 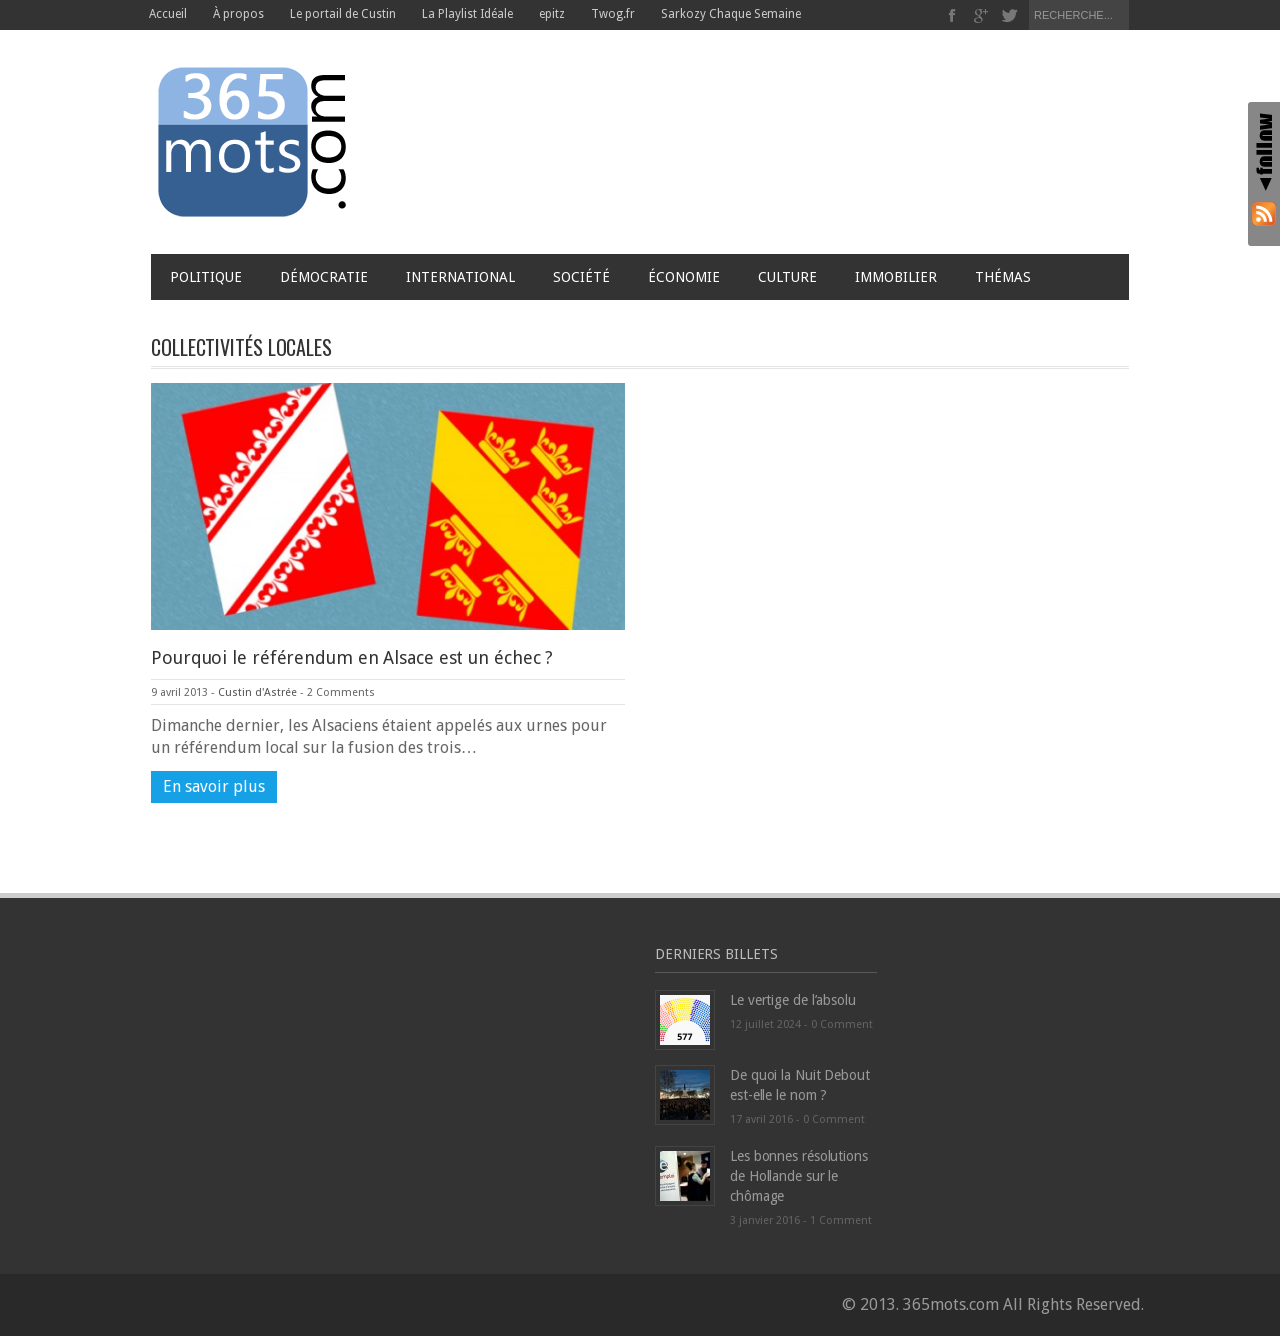 What do you see at coordinates (613, 14) in the screenshot?
I see `Twog.fr` at bounding box center [613, 14].